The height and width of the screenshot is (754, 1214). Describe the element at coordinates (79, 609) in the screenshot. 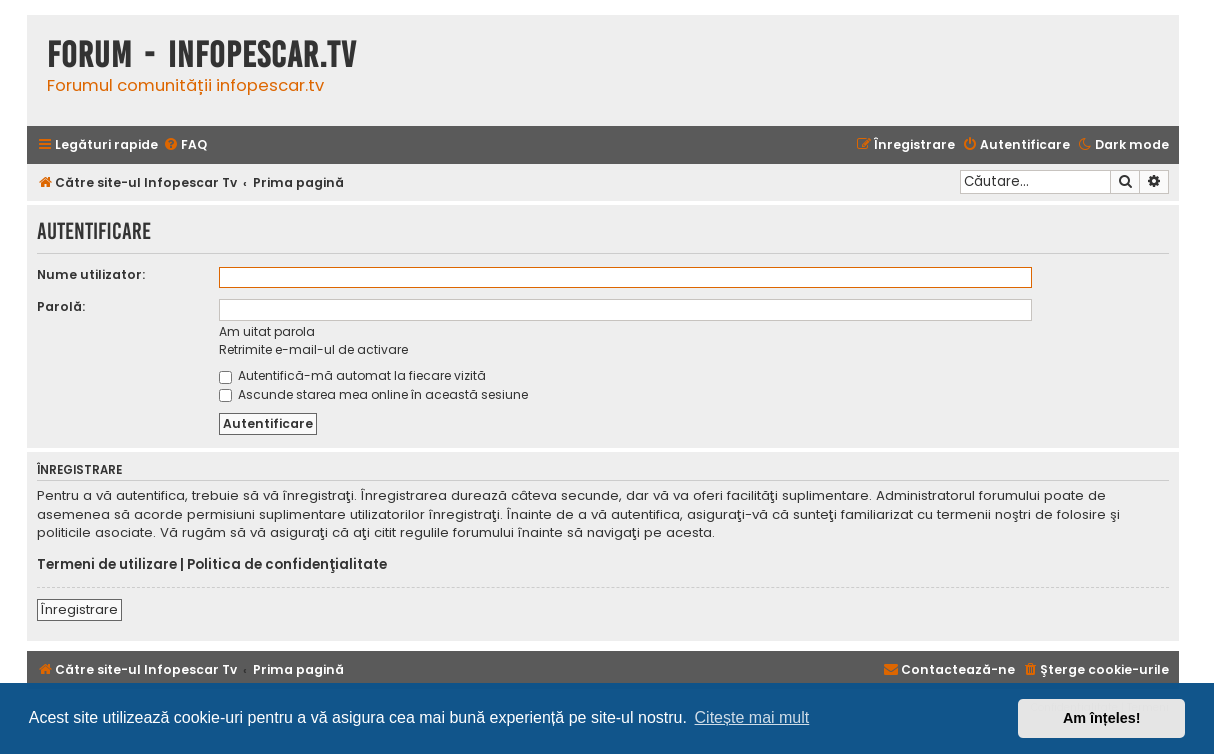

I see `Înregistrare` at that location.